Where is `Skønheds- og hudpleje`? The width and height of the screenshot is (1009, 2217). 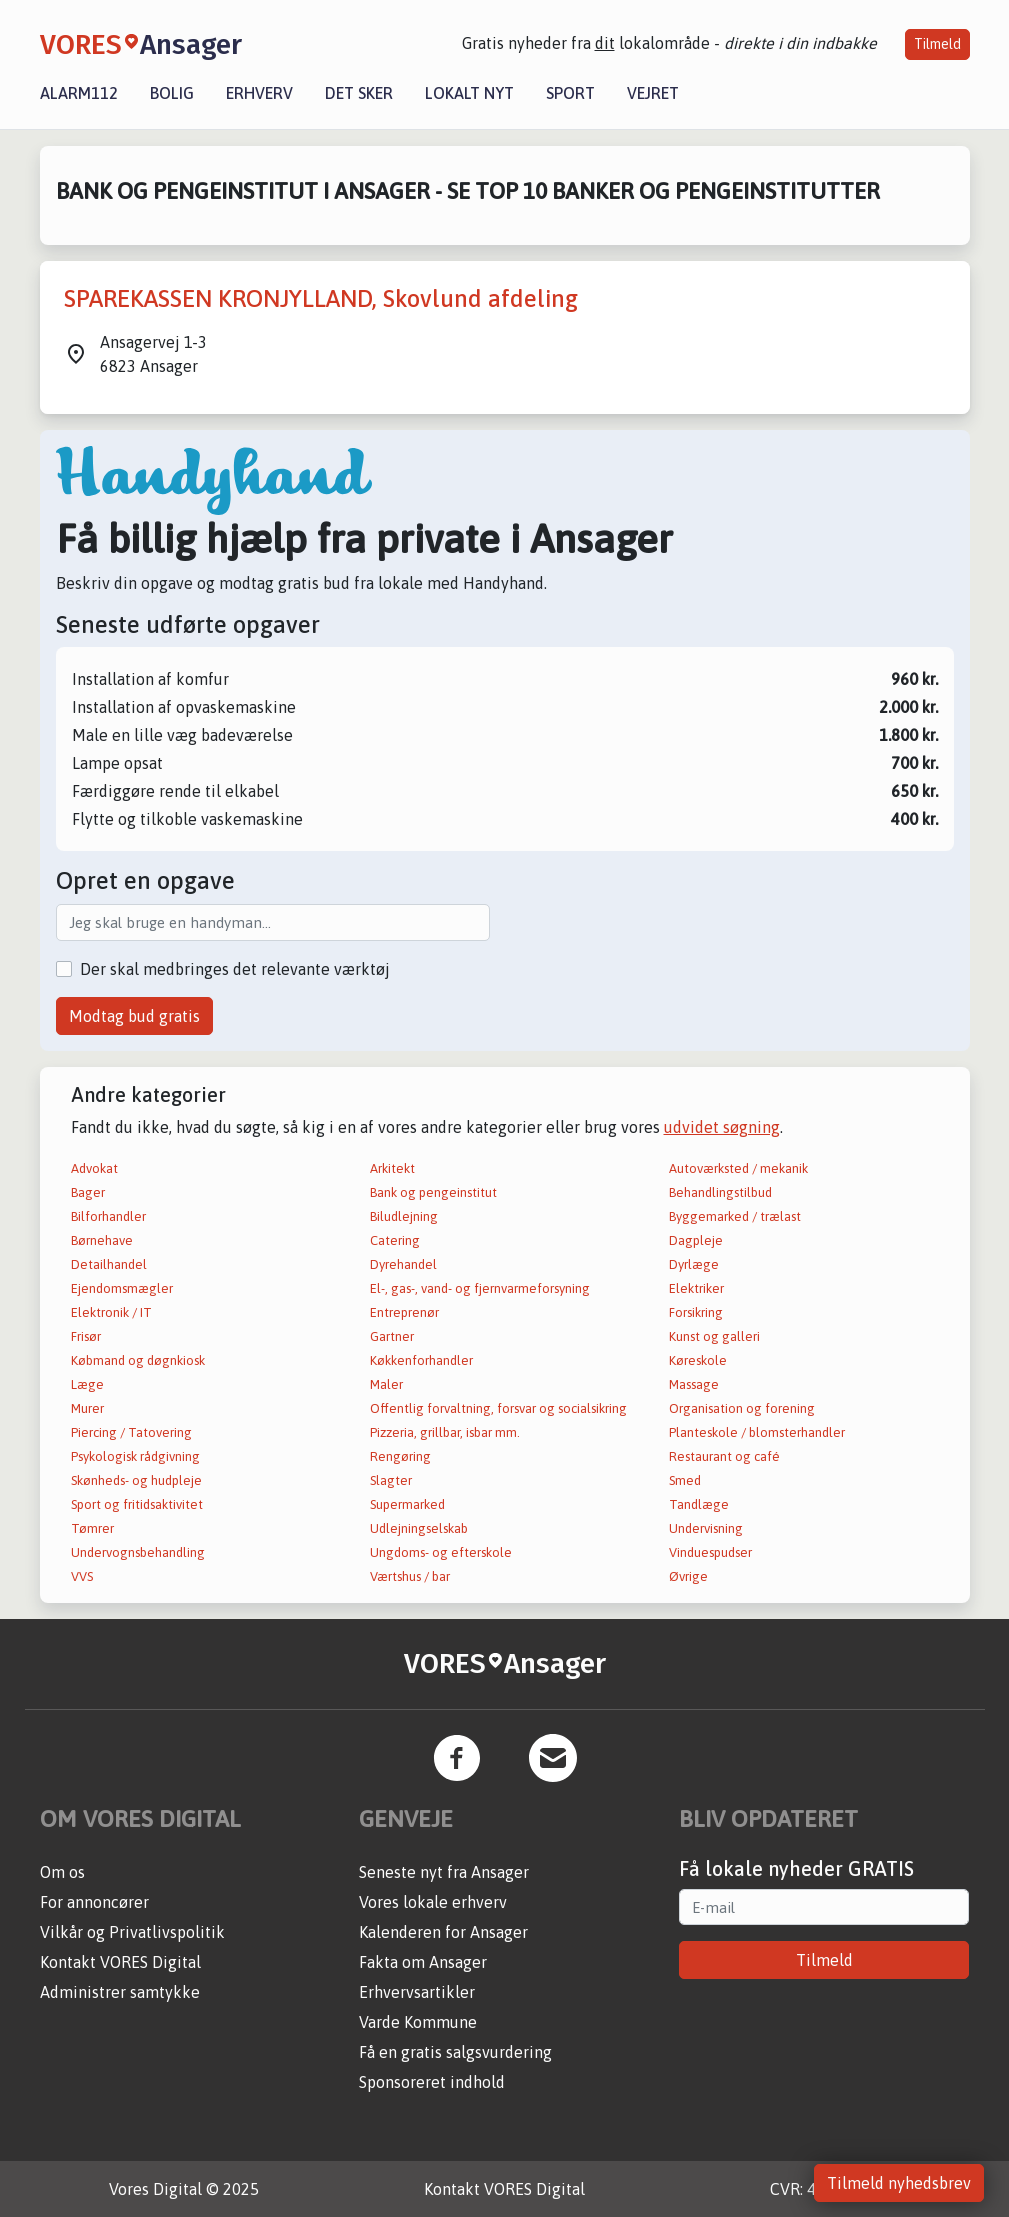
Skønheds- og hudpleje is located at coordinates (136, 1480).